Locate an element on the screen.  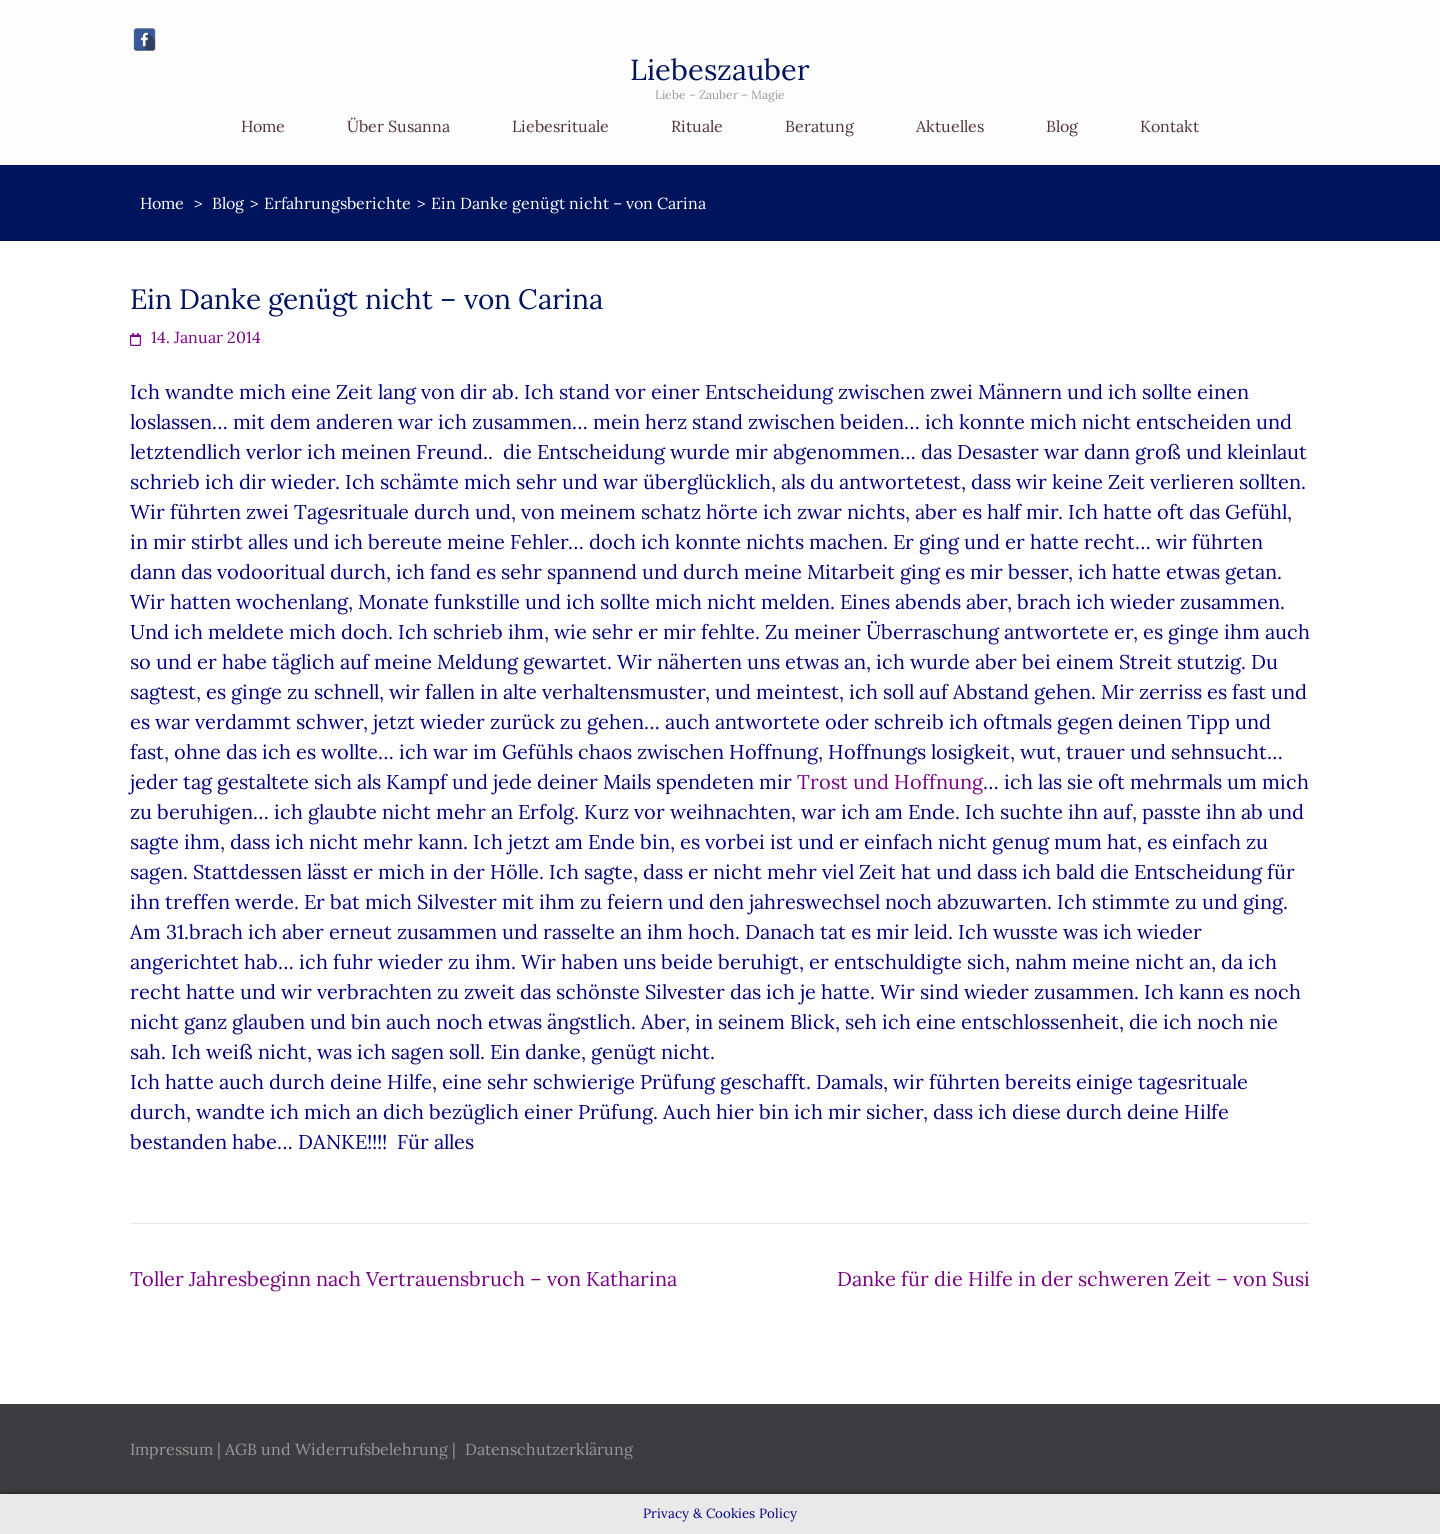
Rituale is located at coordinates (697, 126).